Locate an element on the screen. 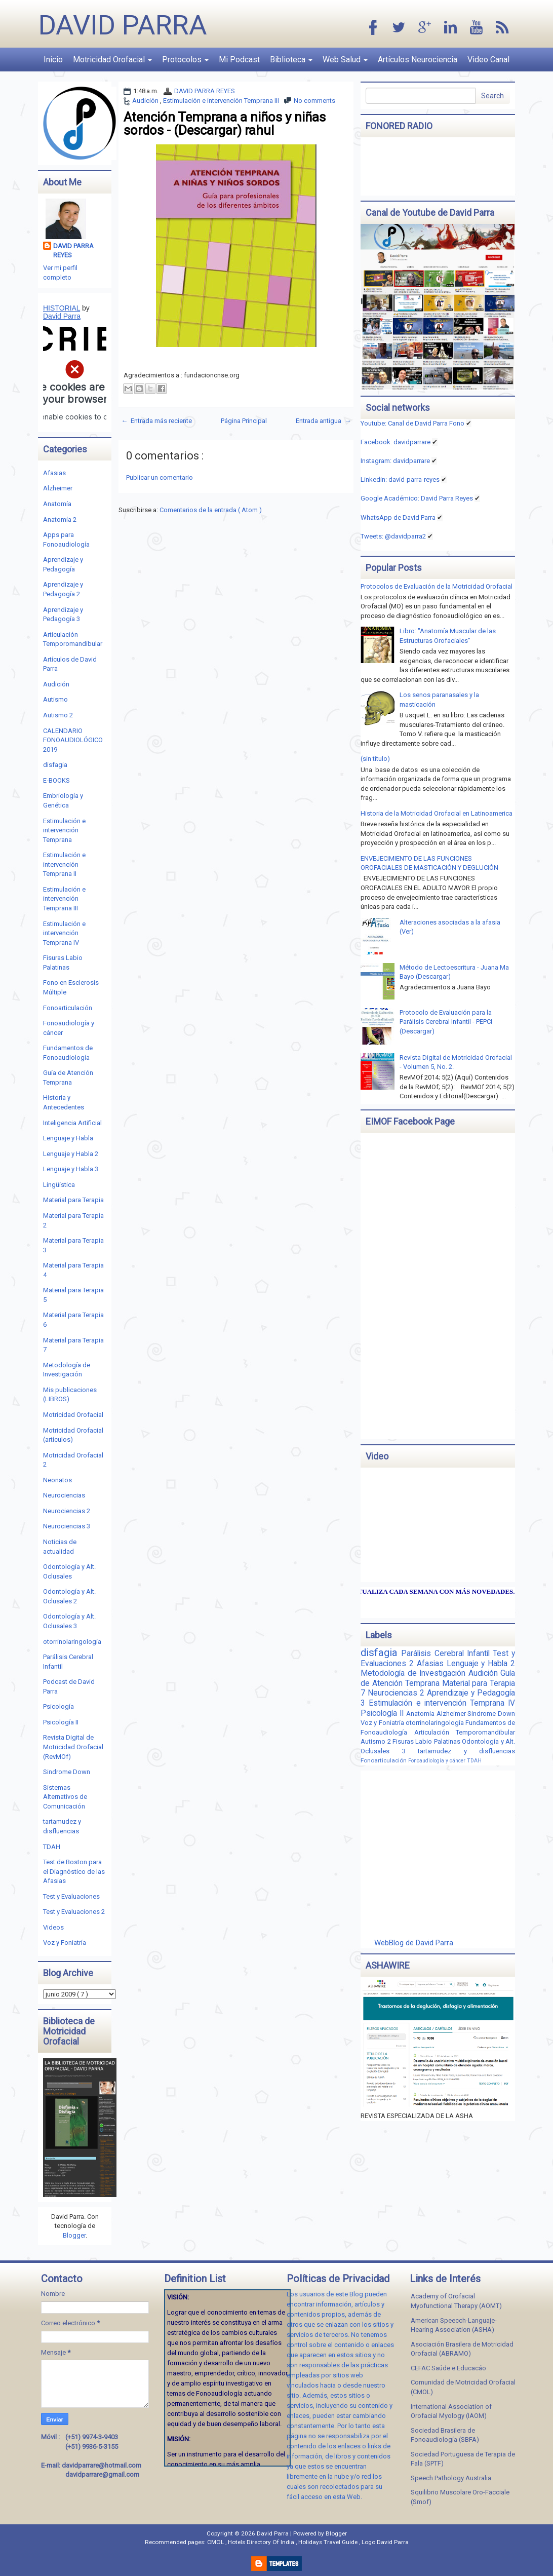  Anatomía is located at coordinates (57, 504).